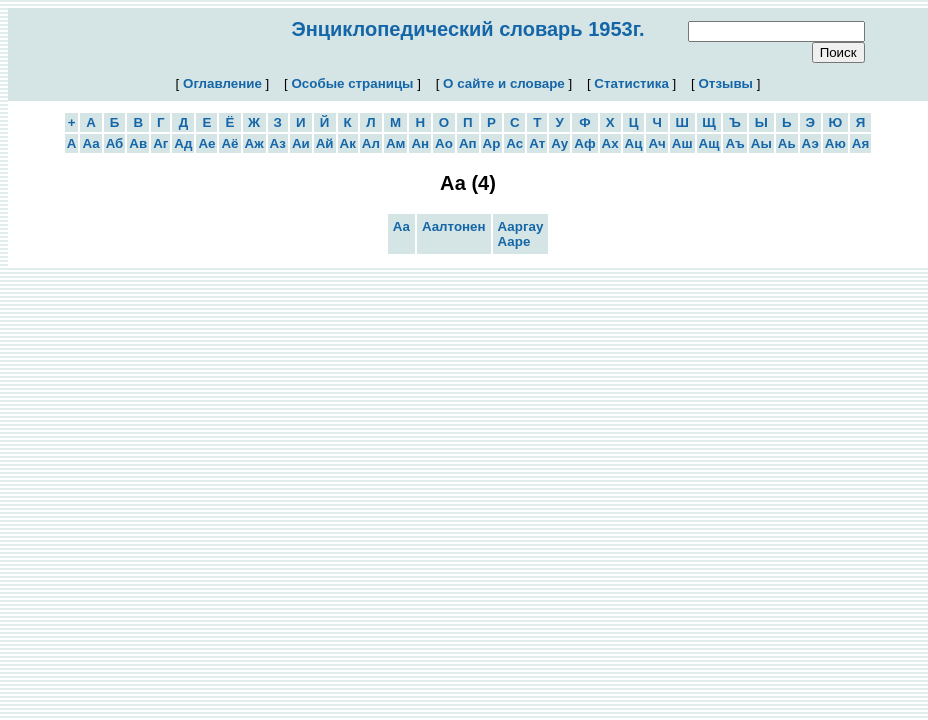 Image resolution: width=928 pixels, height=720 pixels. Describe the element at coordinates (709, 143) in the screenshot. I see `Ащ` at that location.